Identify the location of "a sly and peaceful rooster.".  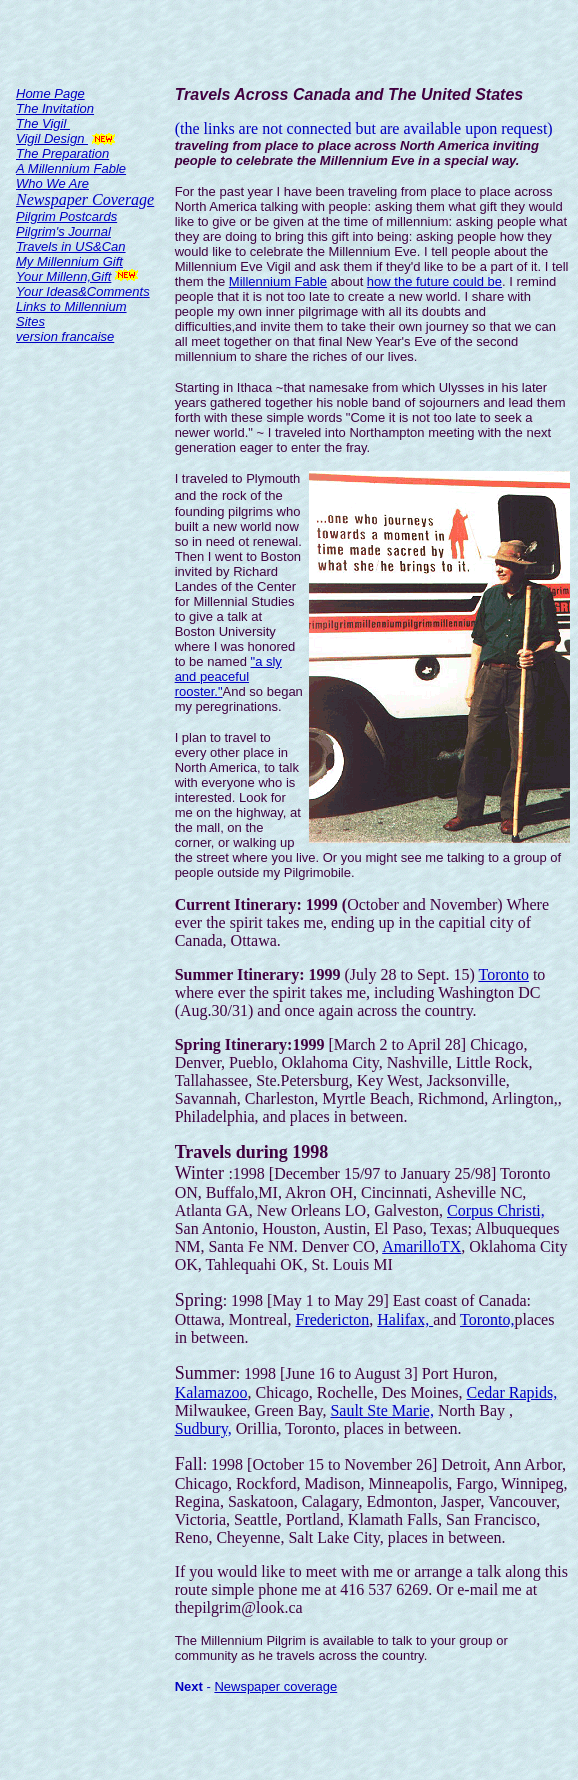
(228, 676).